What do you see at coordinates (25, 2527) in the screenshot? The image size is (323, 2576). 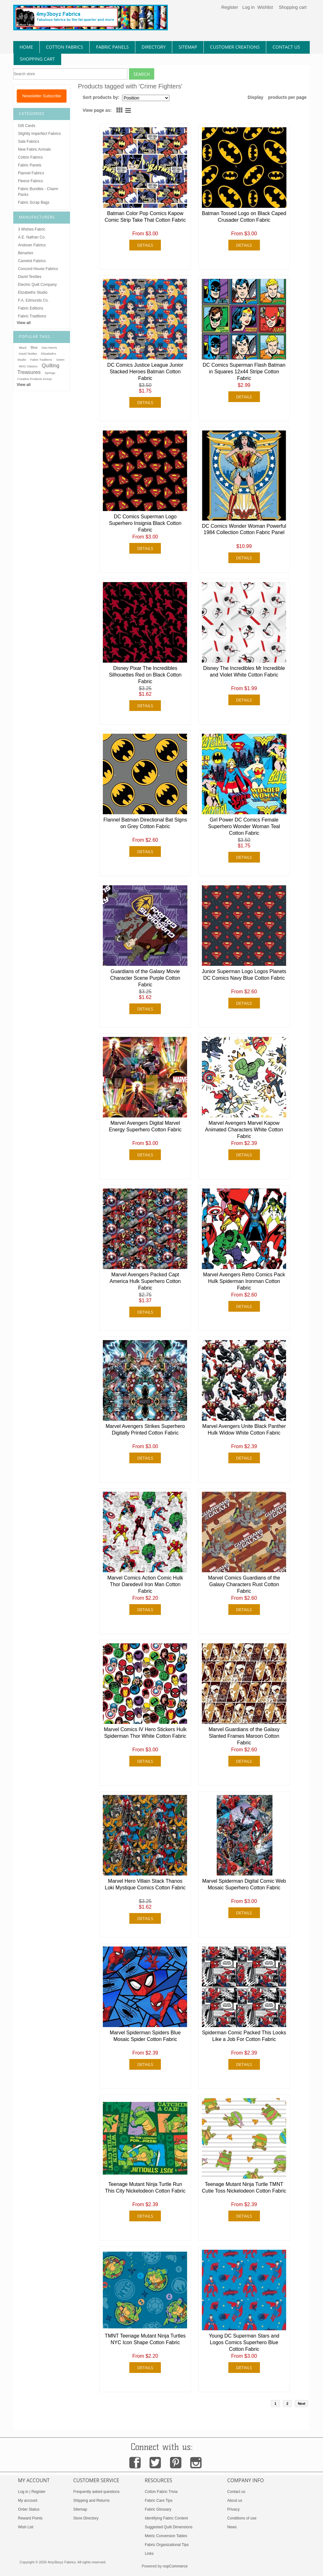 I see `Wish List` at bounding box center [25, 2527].